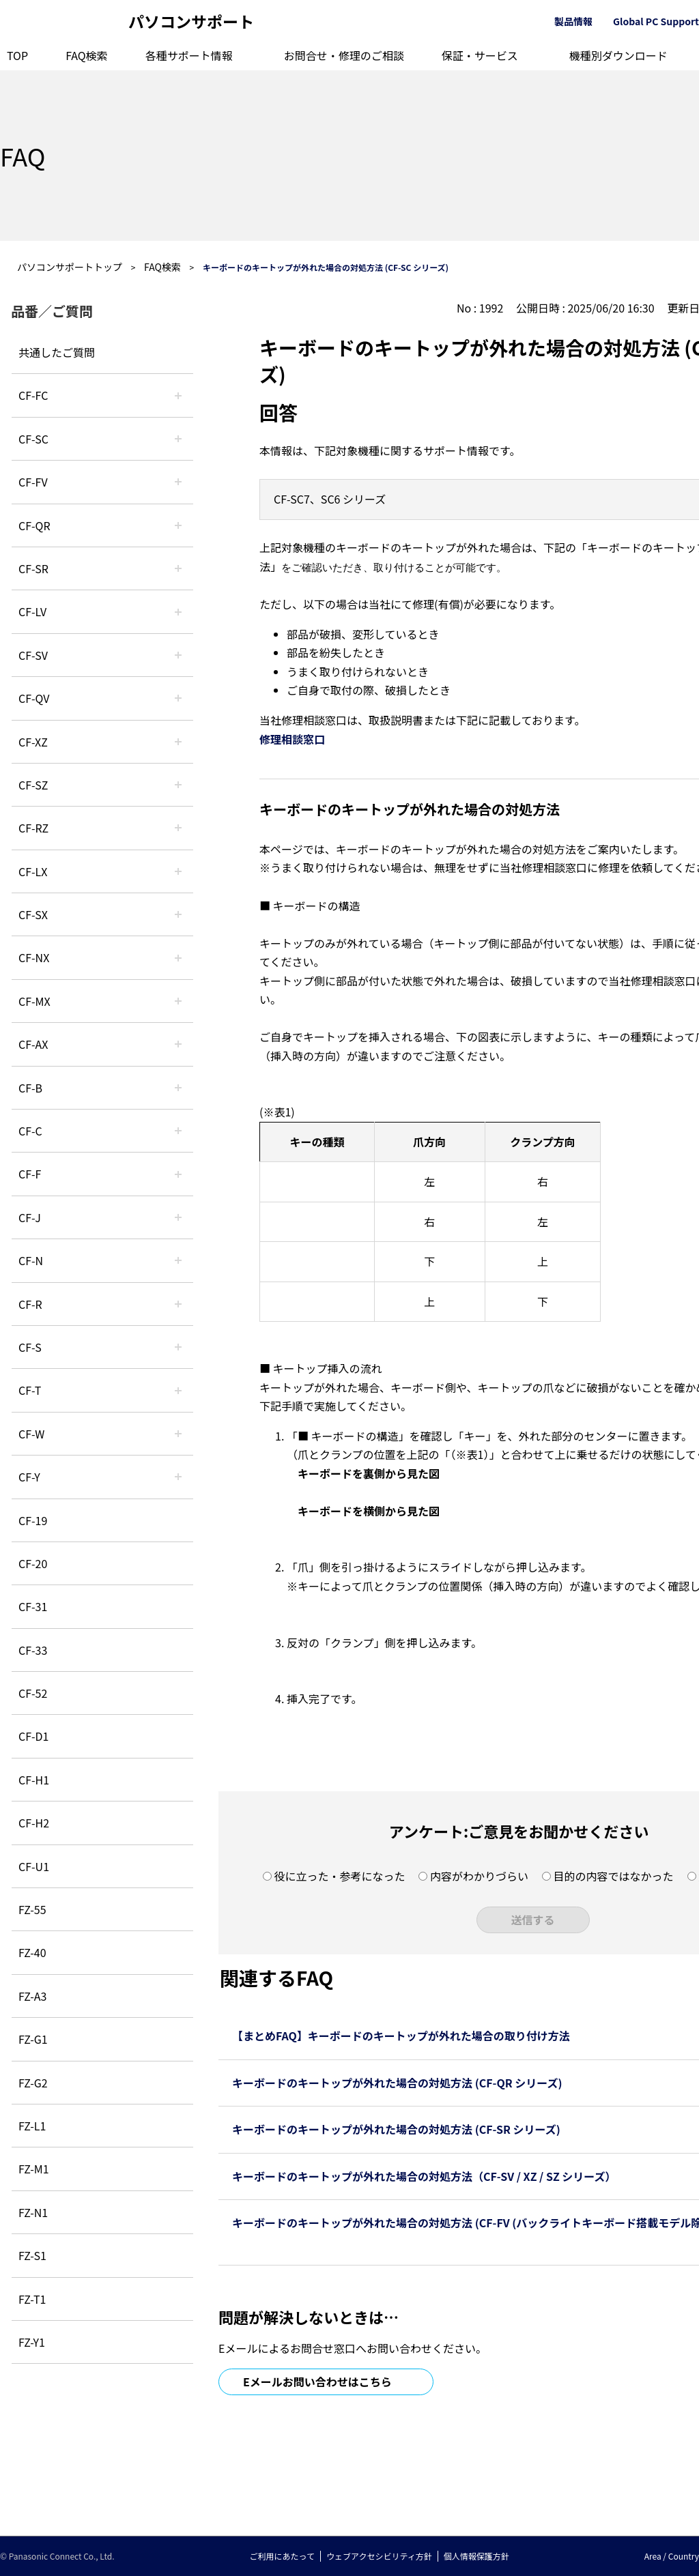 The image size is (699, 2576). Describe the element at coordinates (33, 438) in the screenshot. I see `CF-SC` at that location.